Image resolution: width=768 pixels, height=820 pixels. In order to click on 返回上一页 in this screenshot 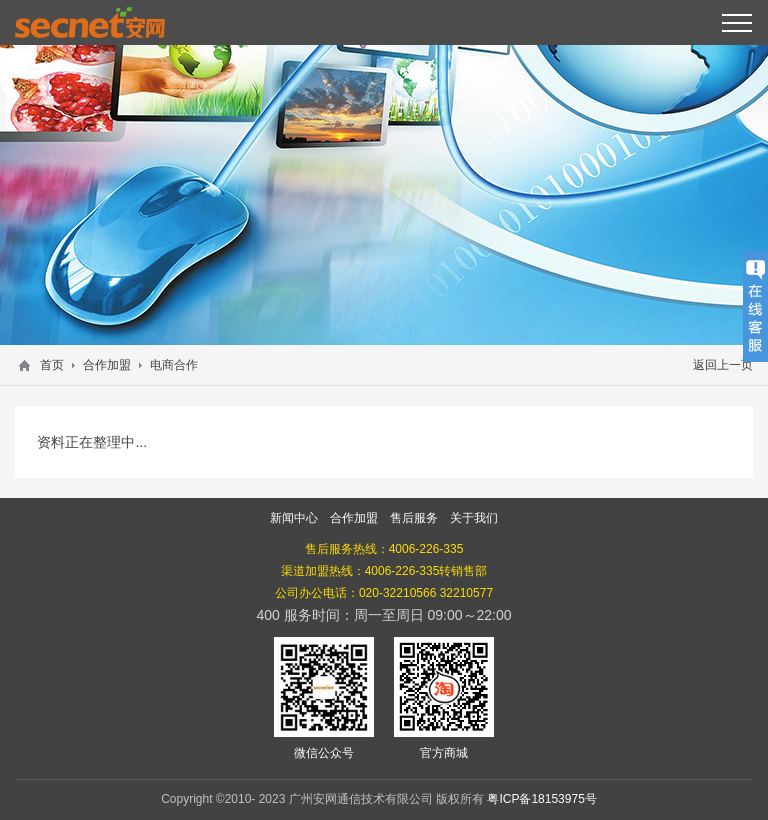, I will do `click(723, 365)`.